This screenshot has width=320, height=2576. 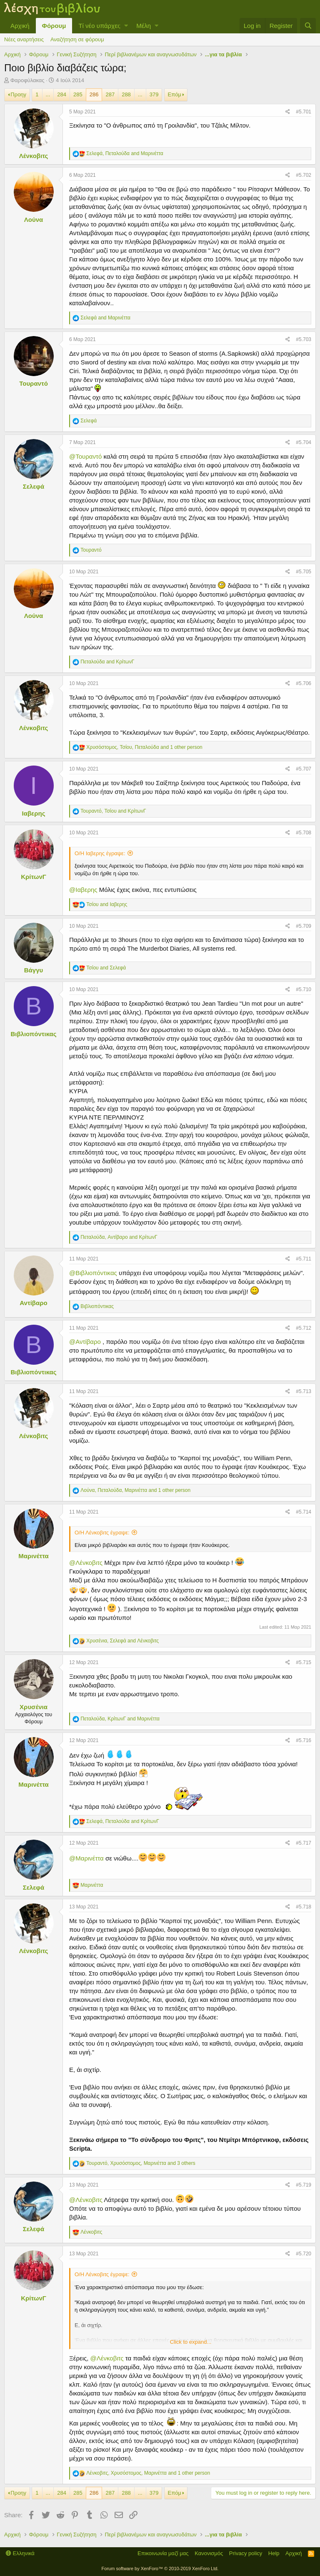 I want to click on Κανονισμός, so click(x=209, y=2553).